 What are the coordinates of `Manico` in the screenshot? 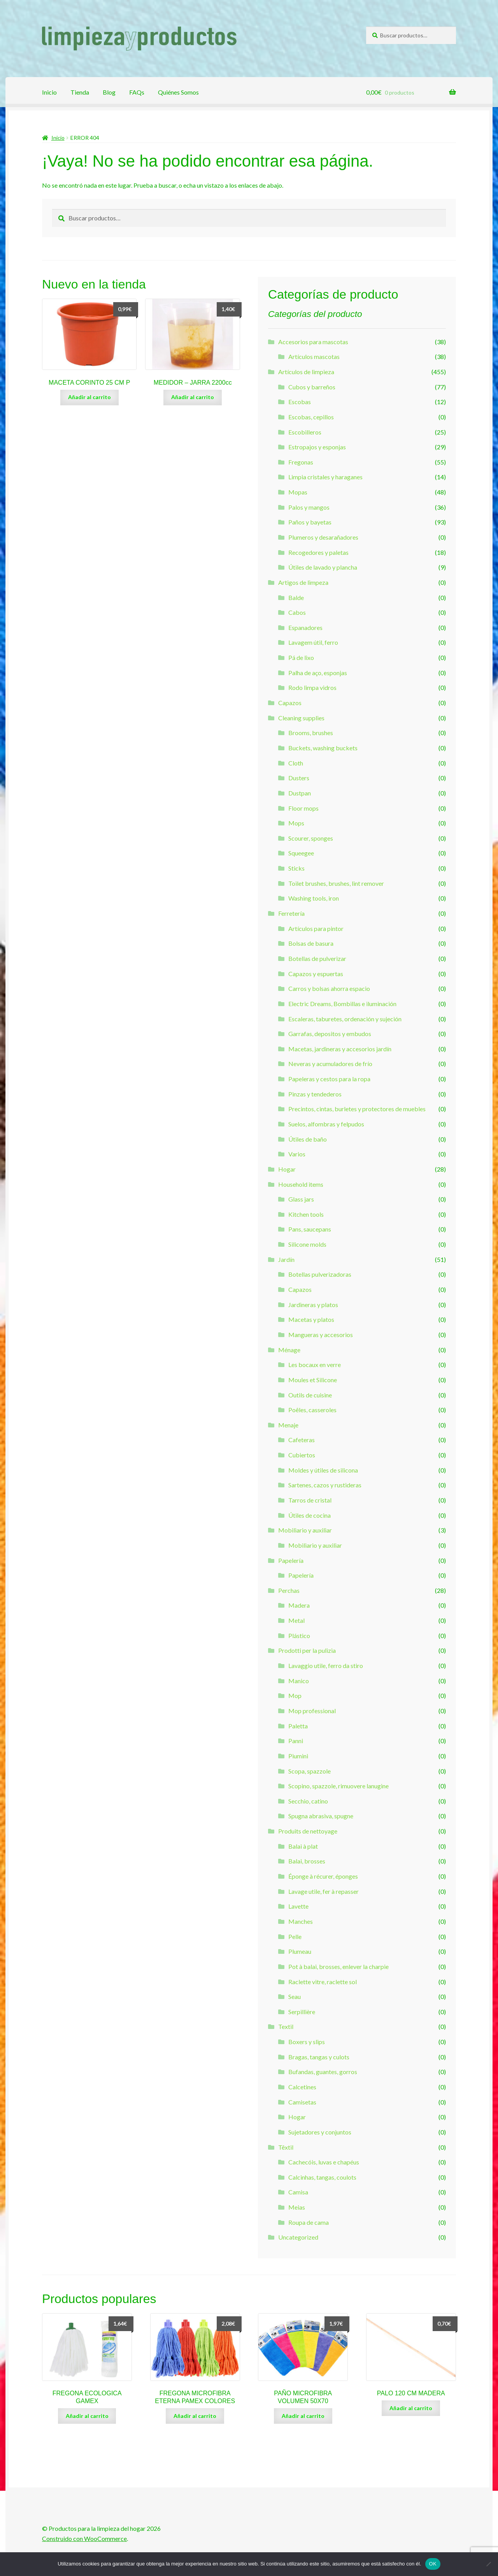 It's located at (298, 1680).